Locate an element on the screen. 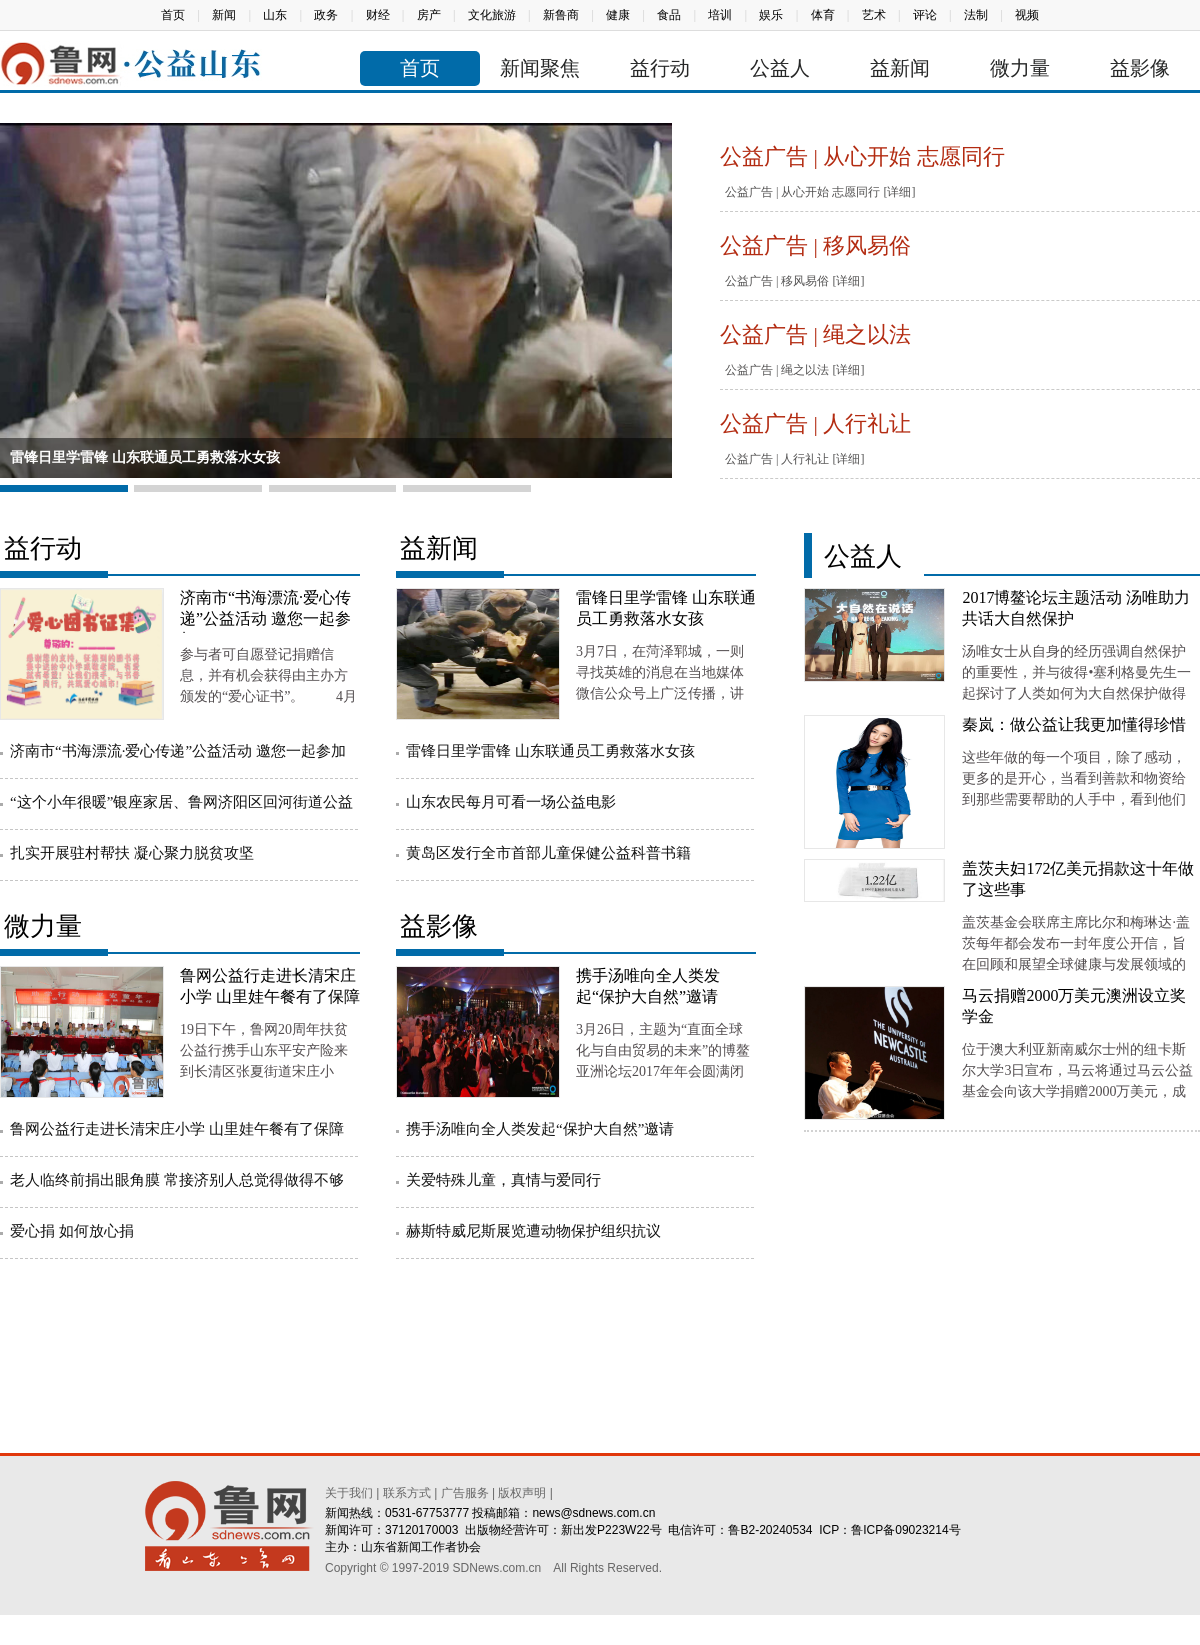  [详细] is located at coordinates (899, 192).